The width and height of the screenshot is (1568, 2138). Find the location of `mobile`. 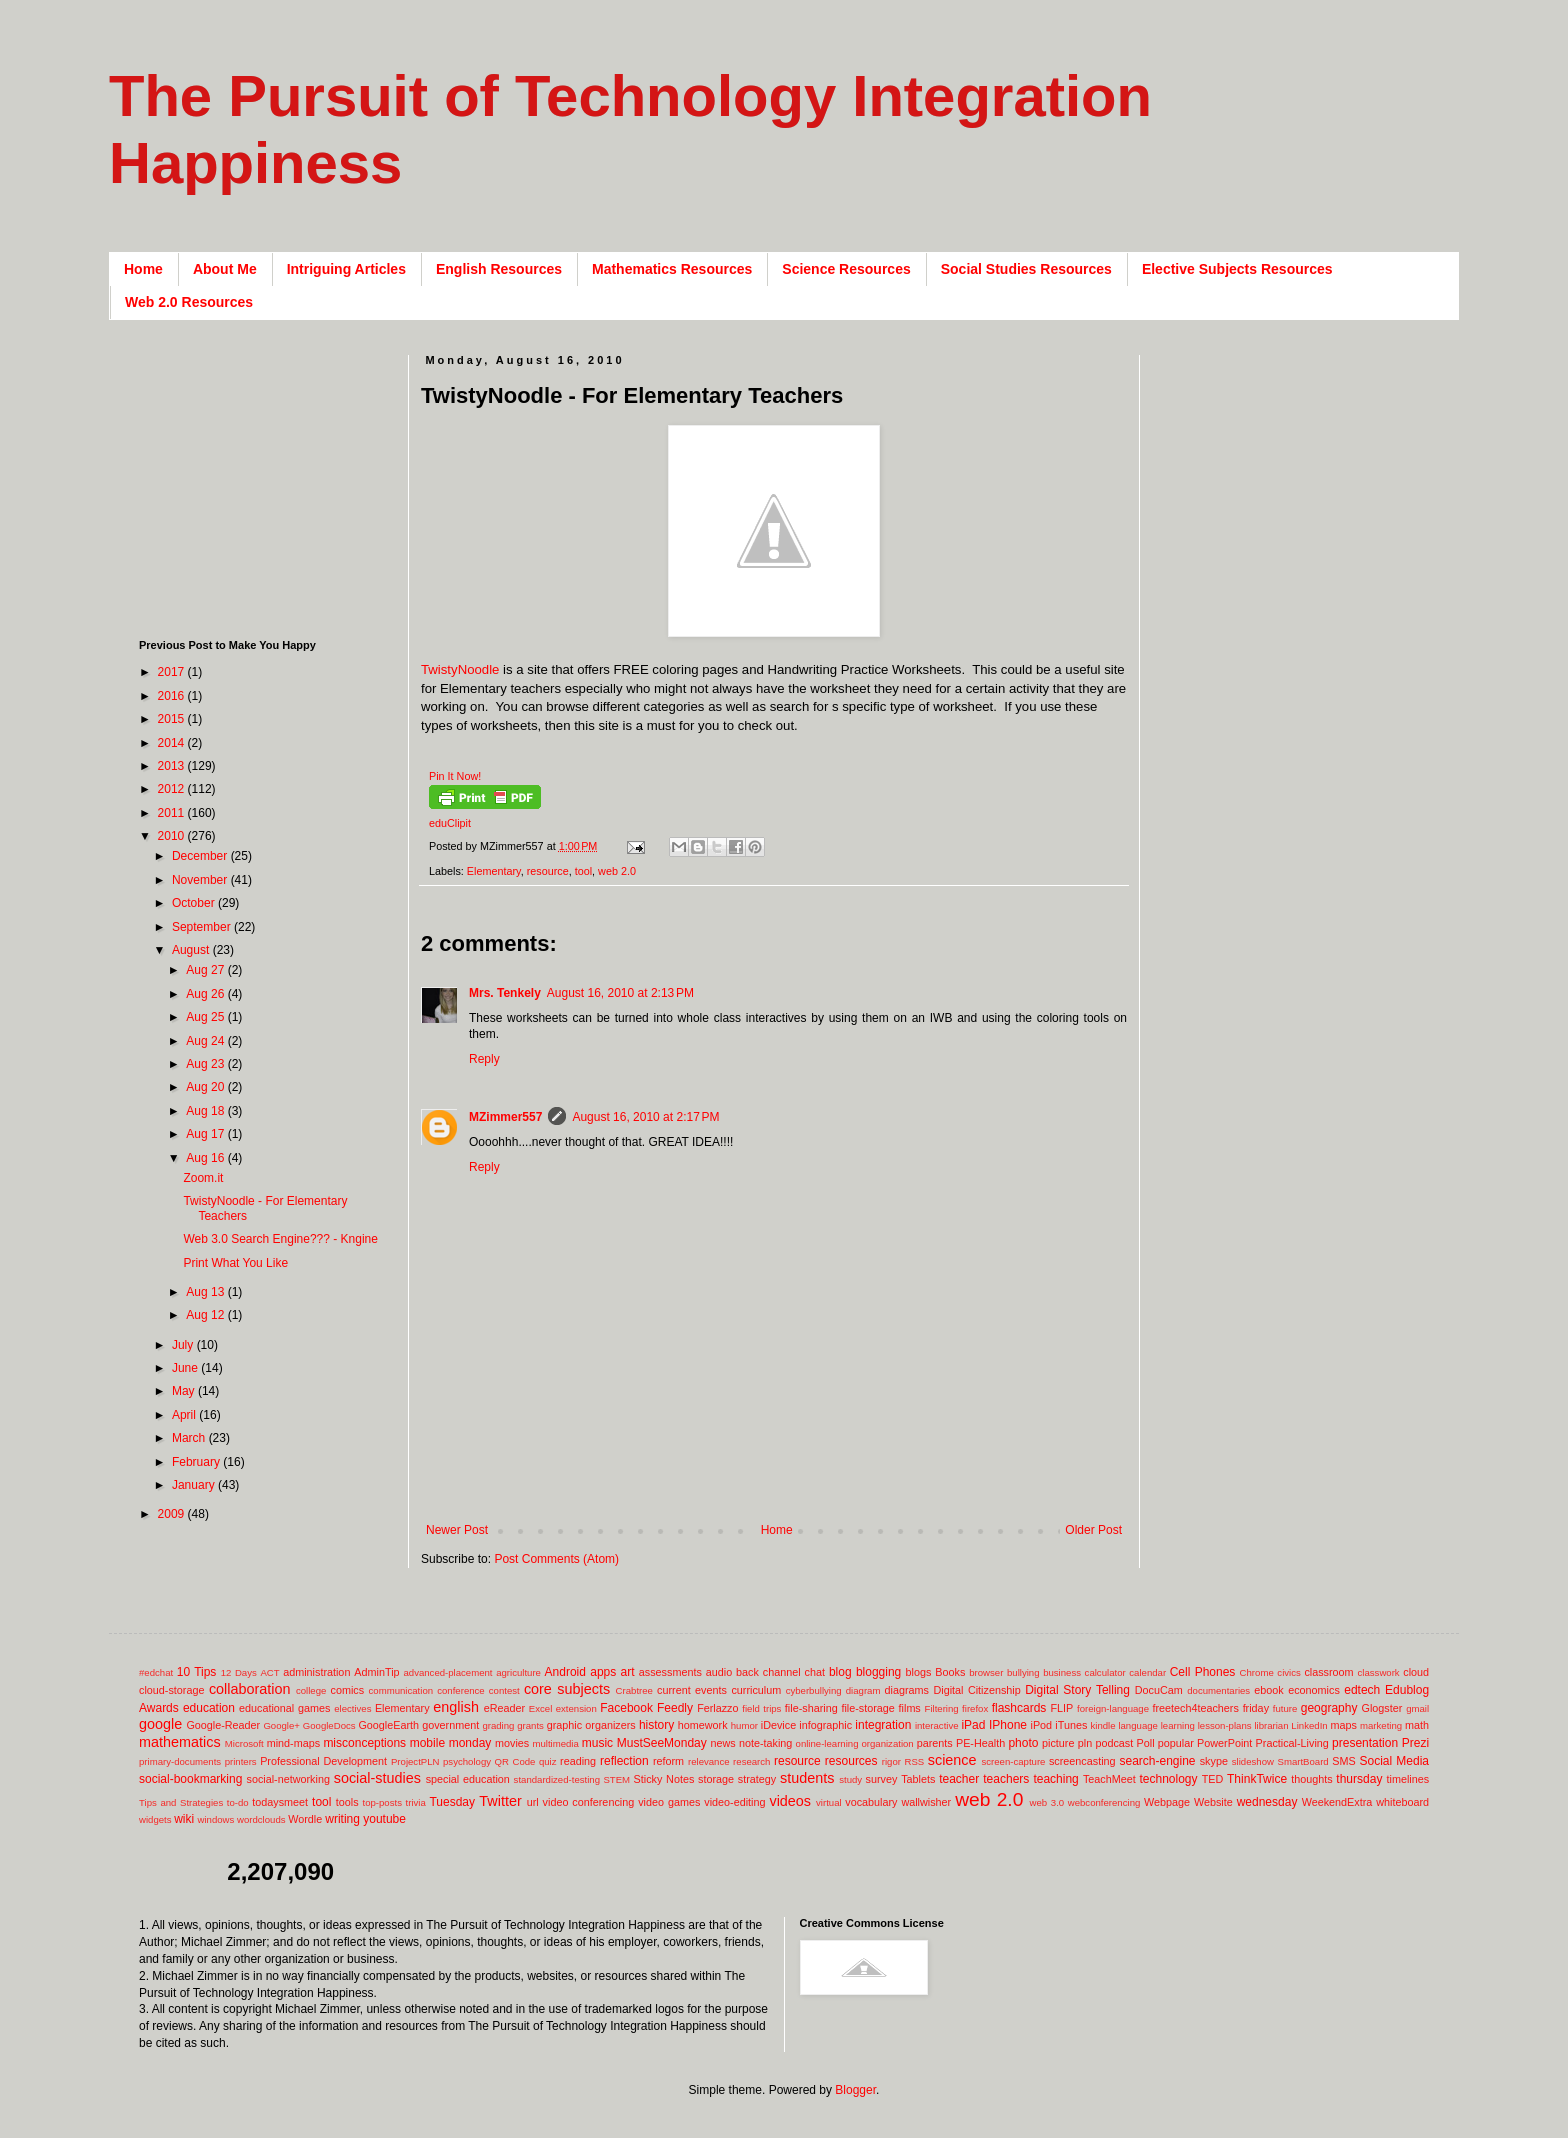

mobile is located at coordinates (427, 1743).